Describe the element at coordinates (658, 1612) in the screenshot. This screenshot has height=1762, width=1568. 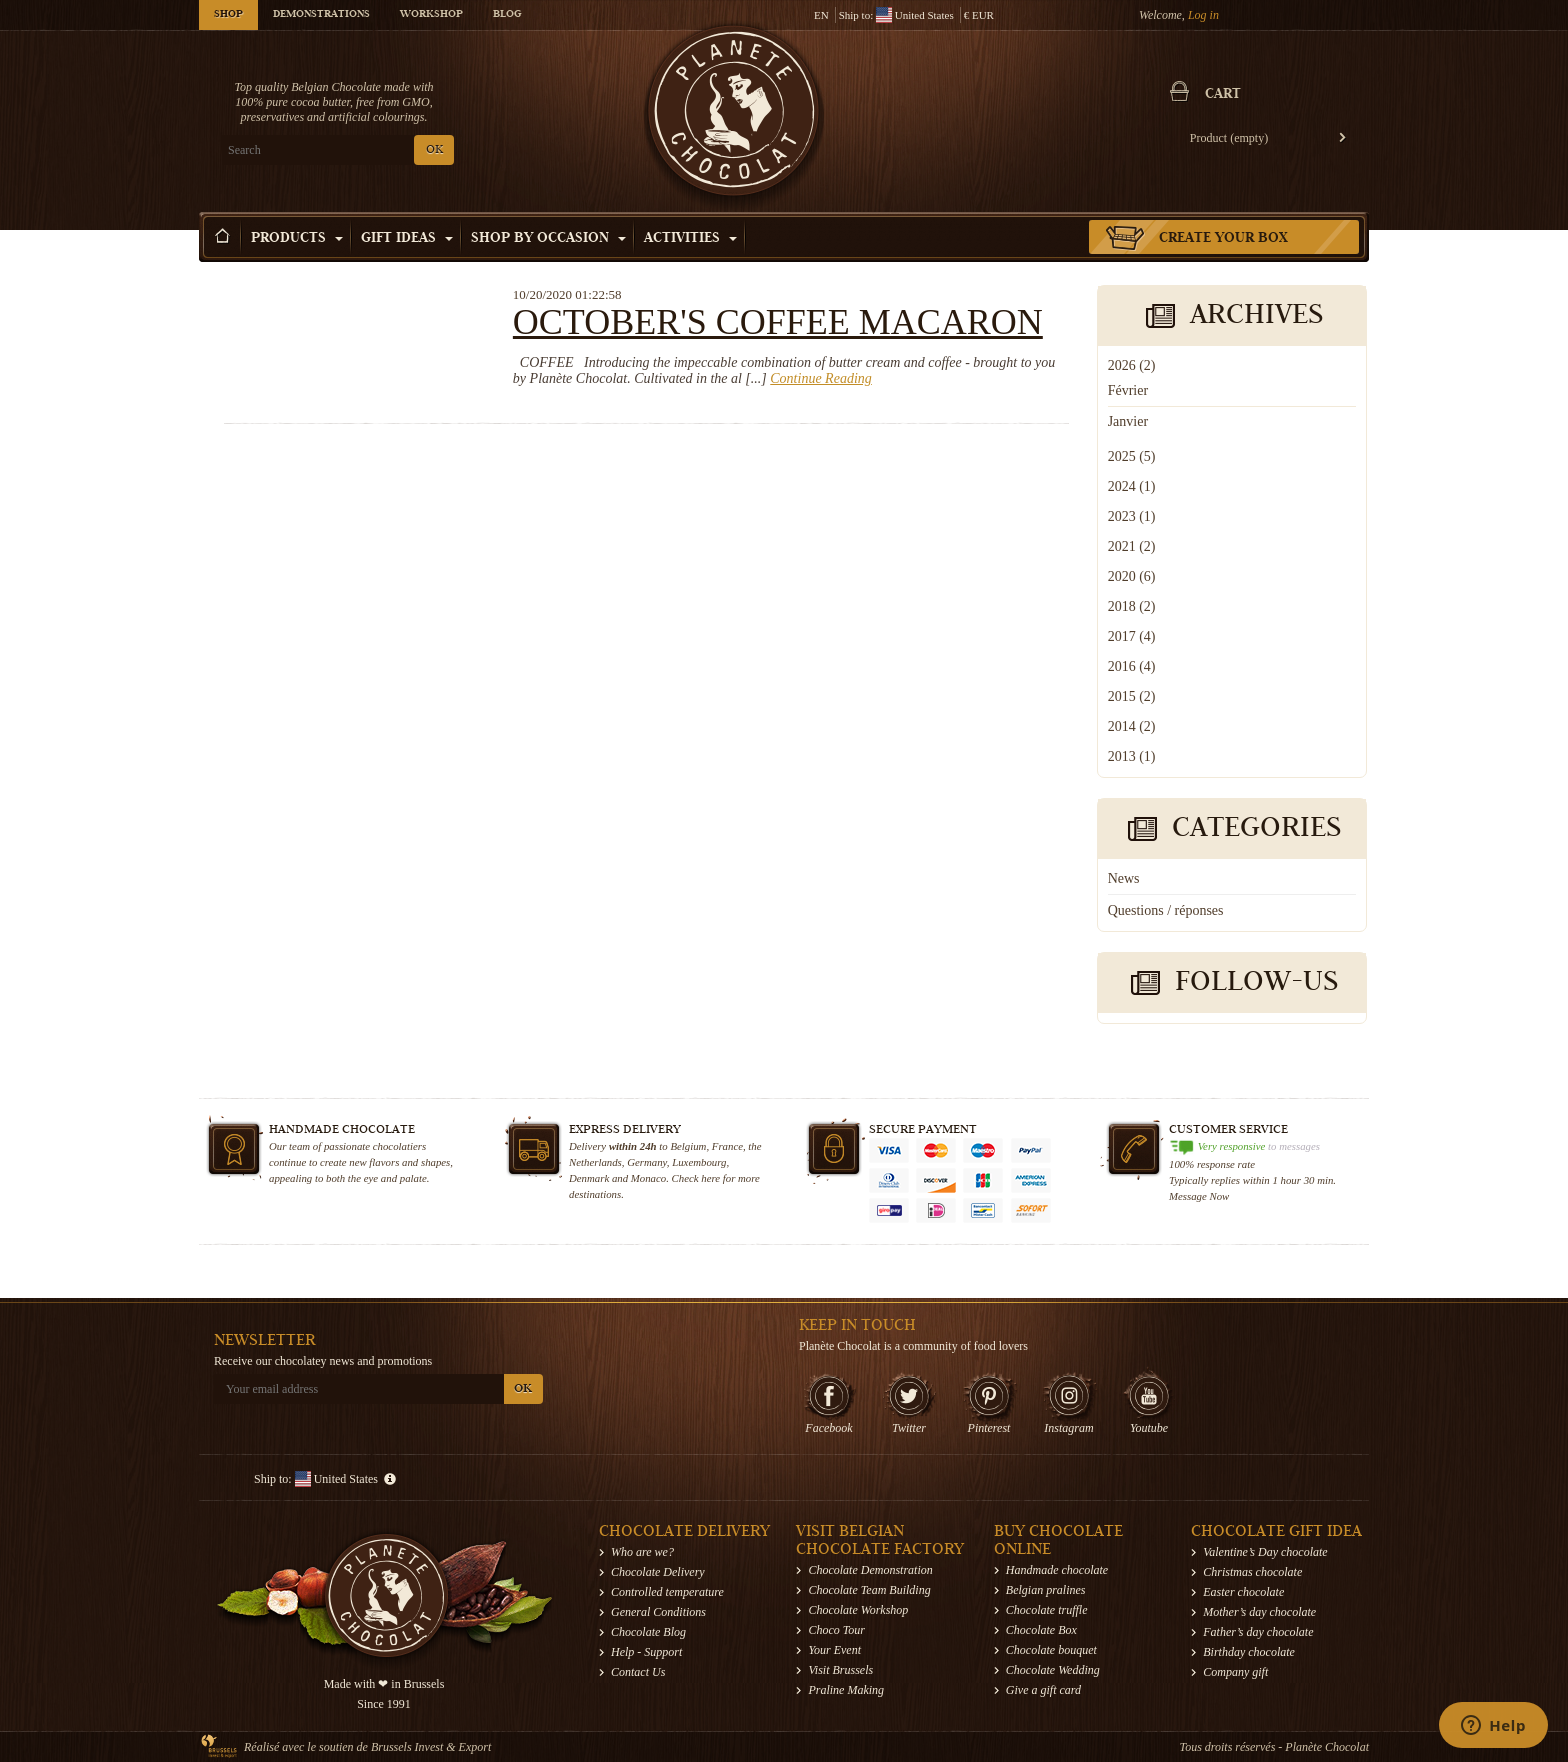
I see `General Conditions` at that location.